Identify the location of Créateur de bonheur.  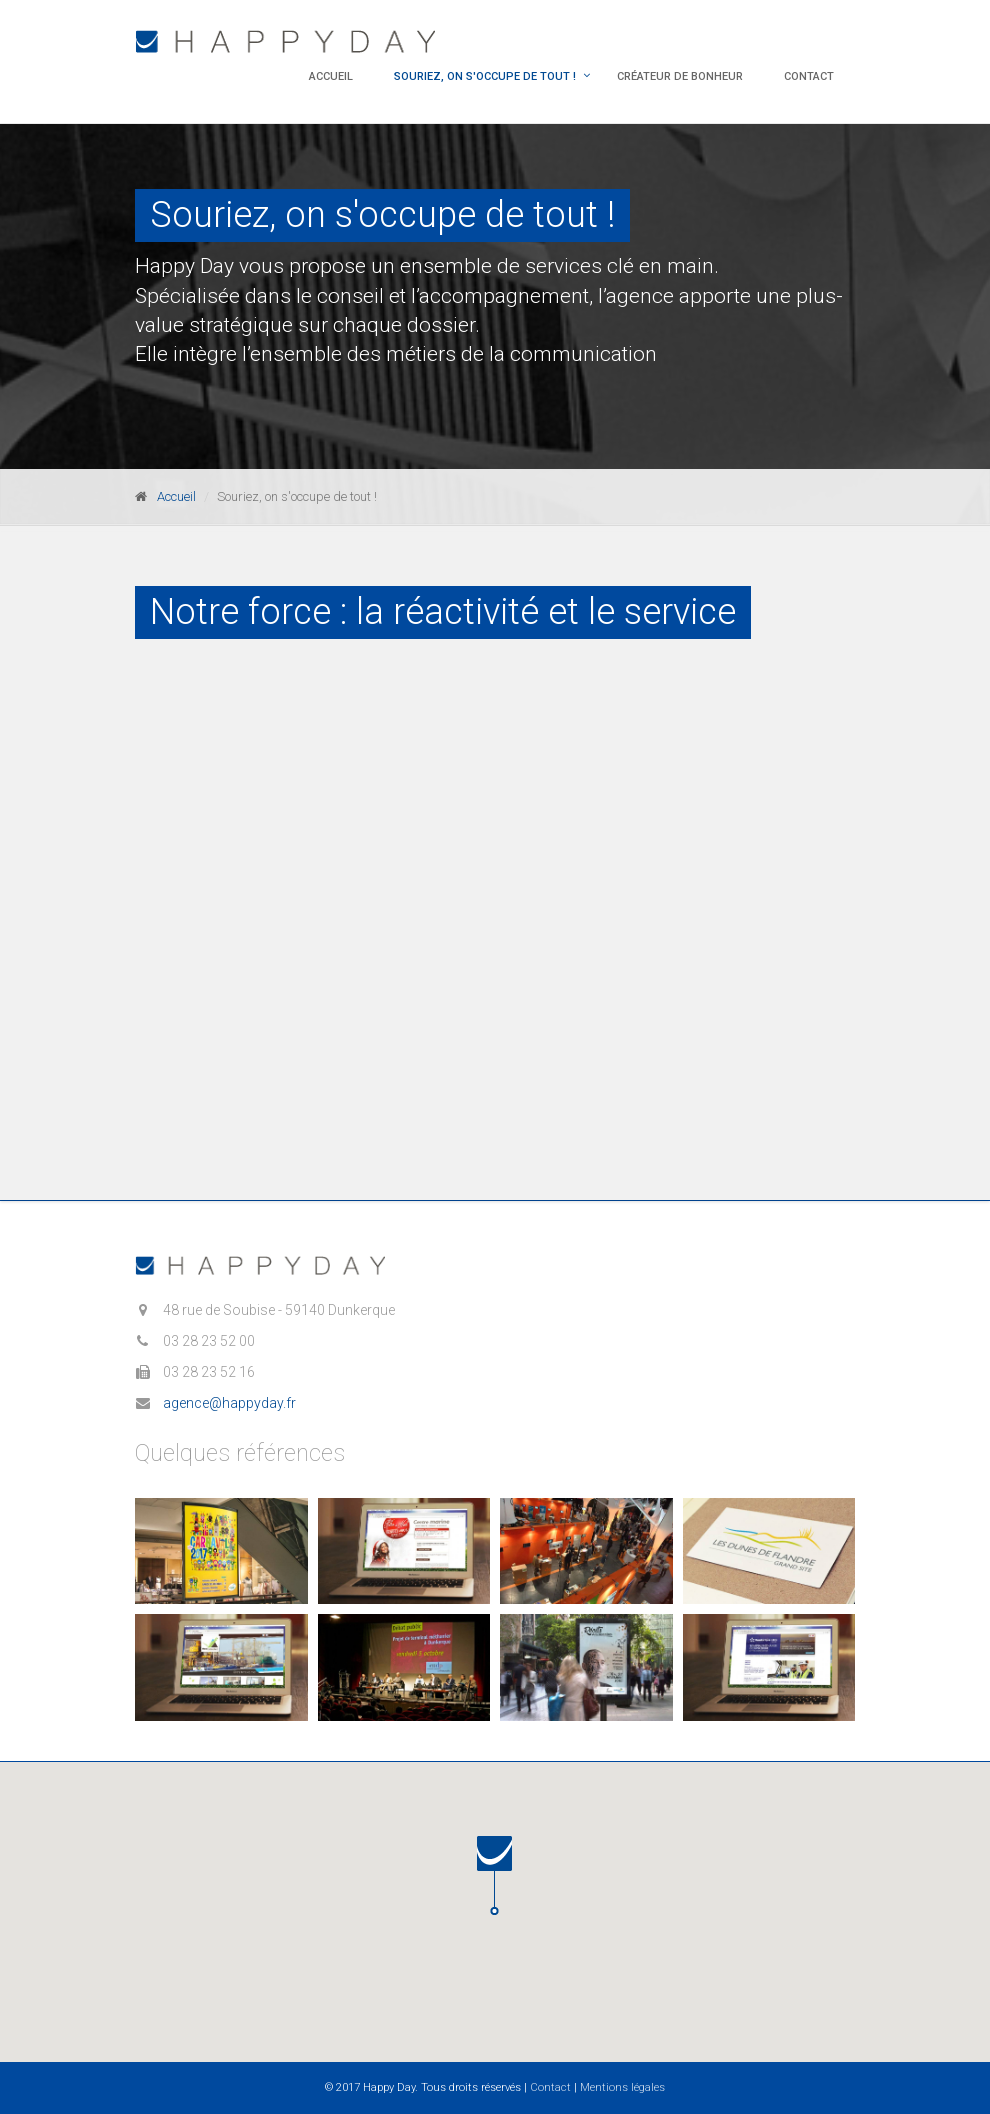
(680, 76).